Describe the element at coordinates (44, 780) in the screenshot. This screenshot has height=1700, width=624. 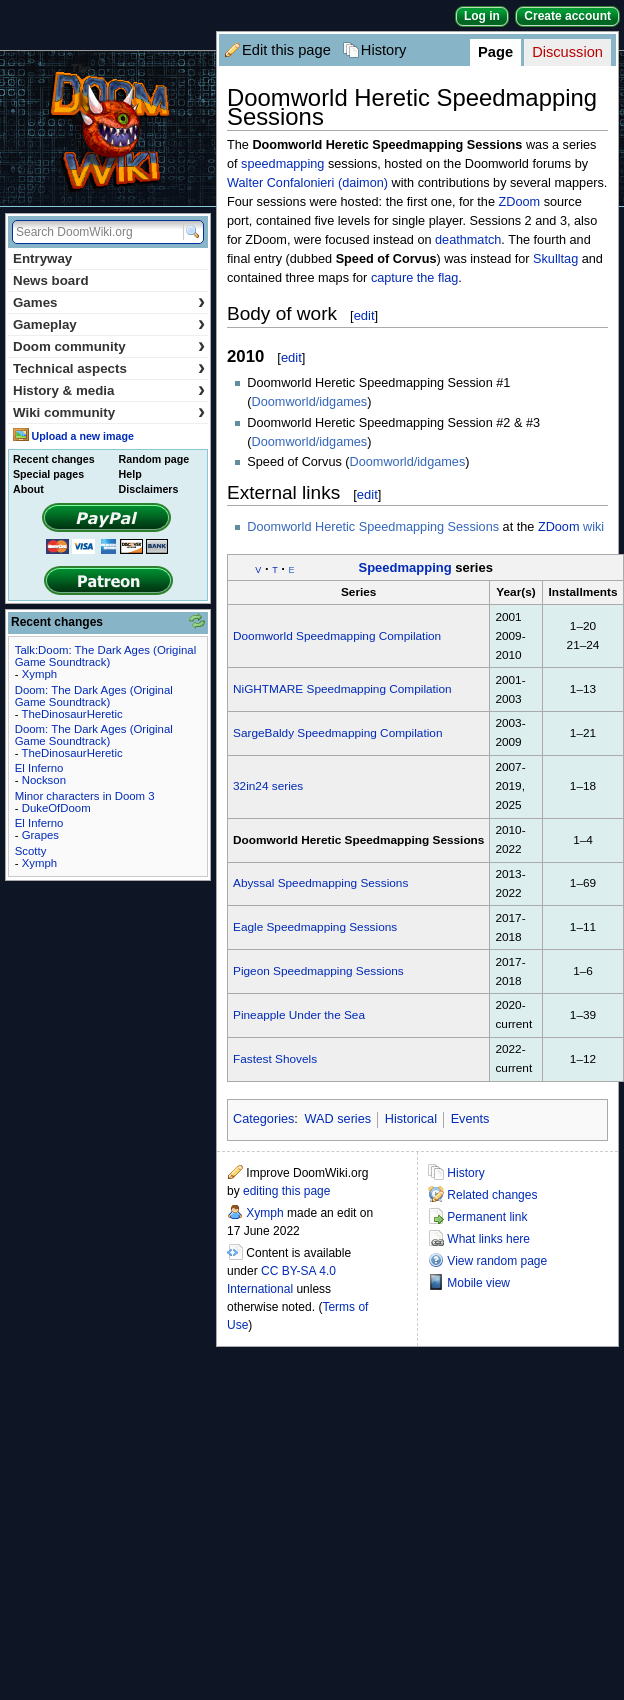
I see `Nockson` at that location.